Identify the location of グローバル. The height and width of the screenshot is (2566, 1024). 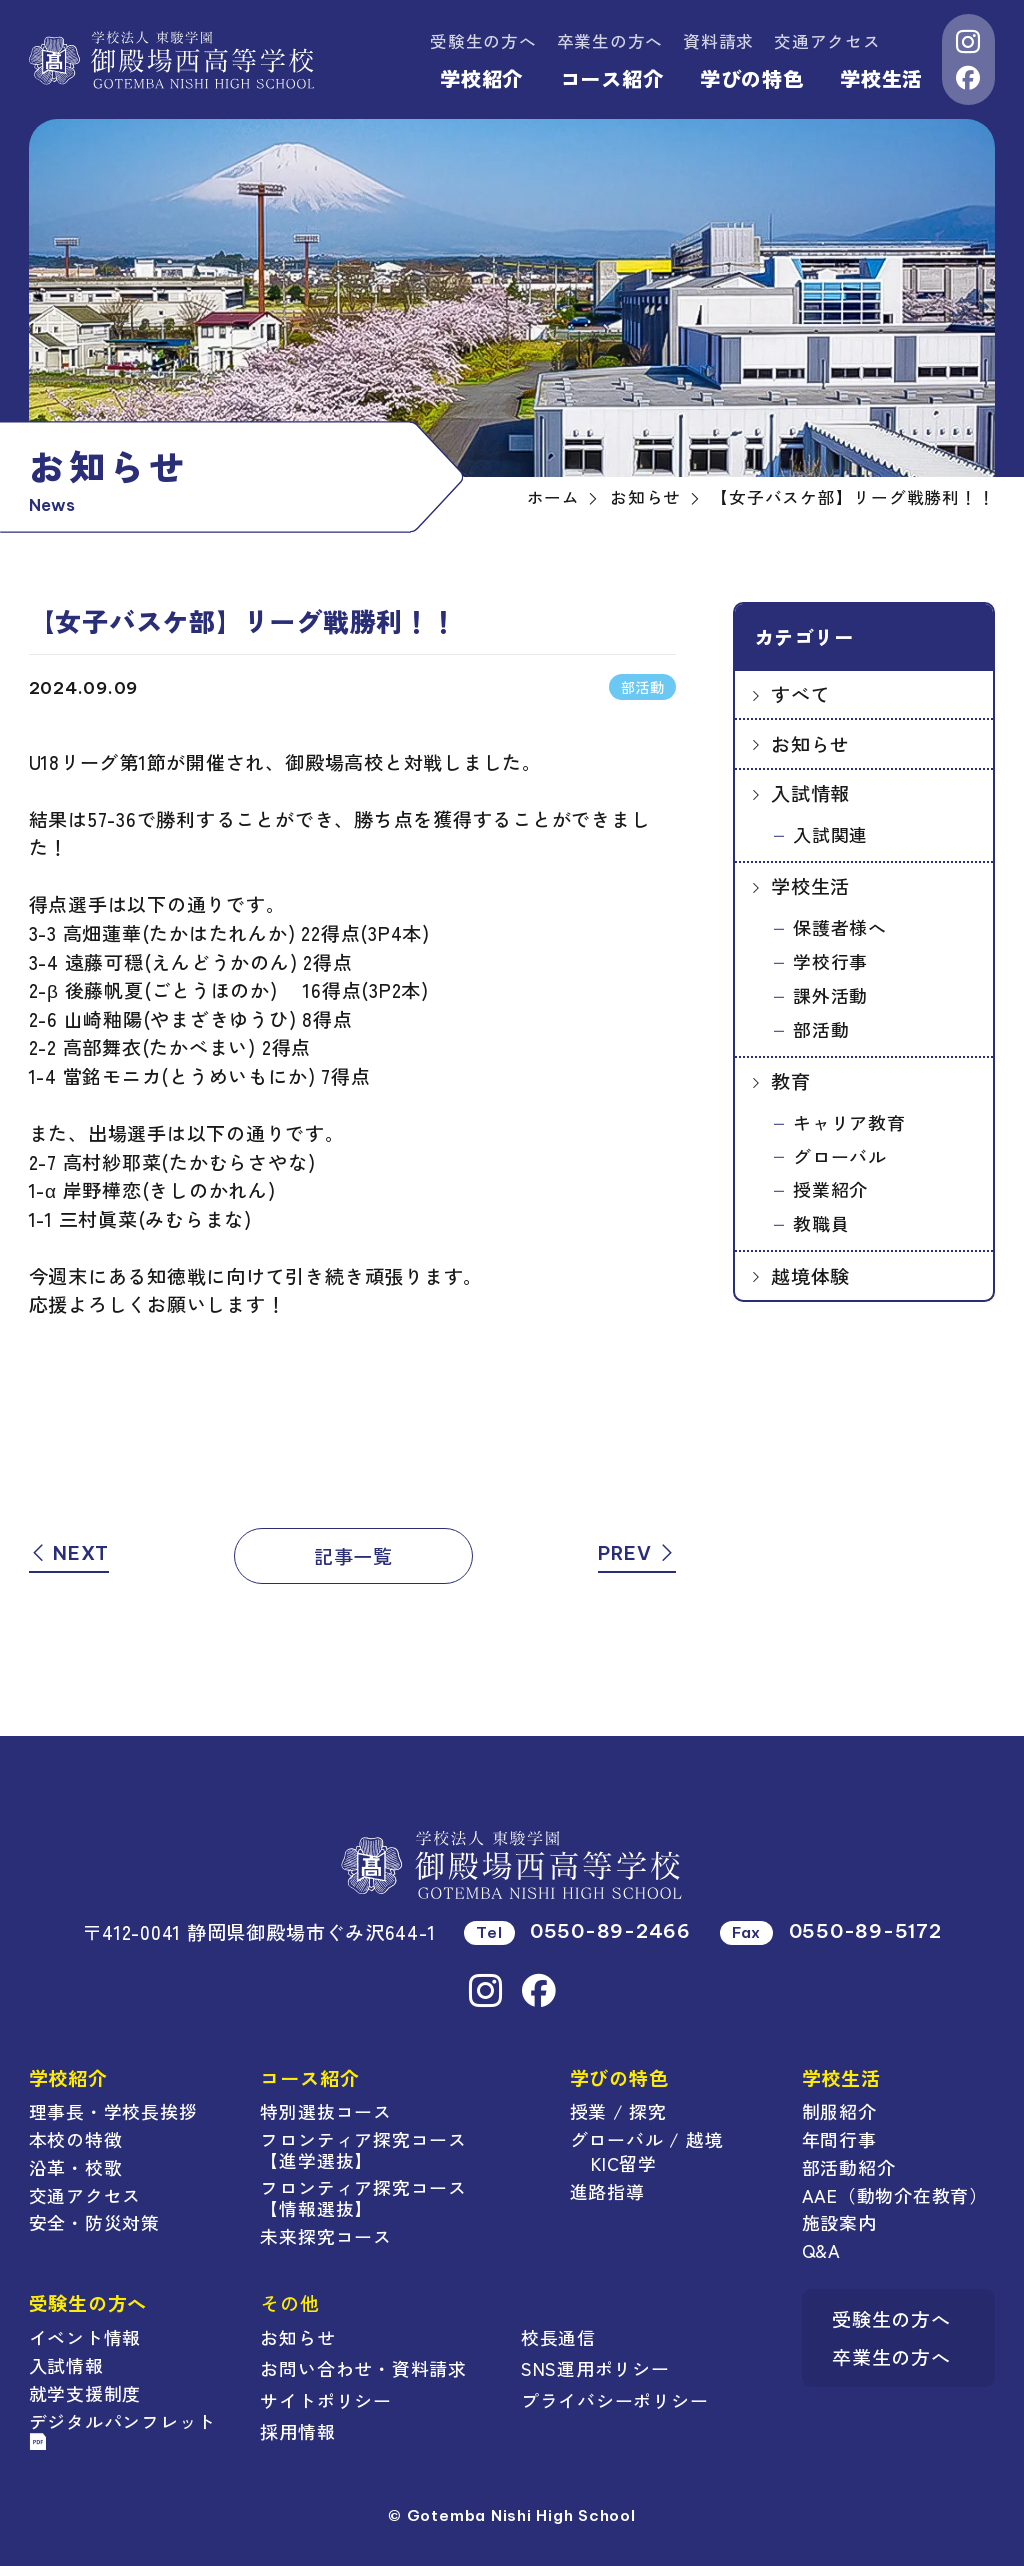
(840, 1156).